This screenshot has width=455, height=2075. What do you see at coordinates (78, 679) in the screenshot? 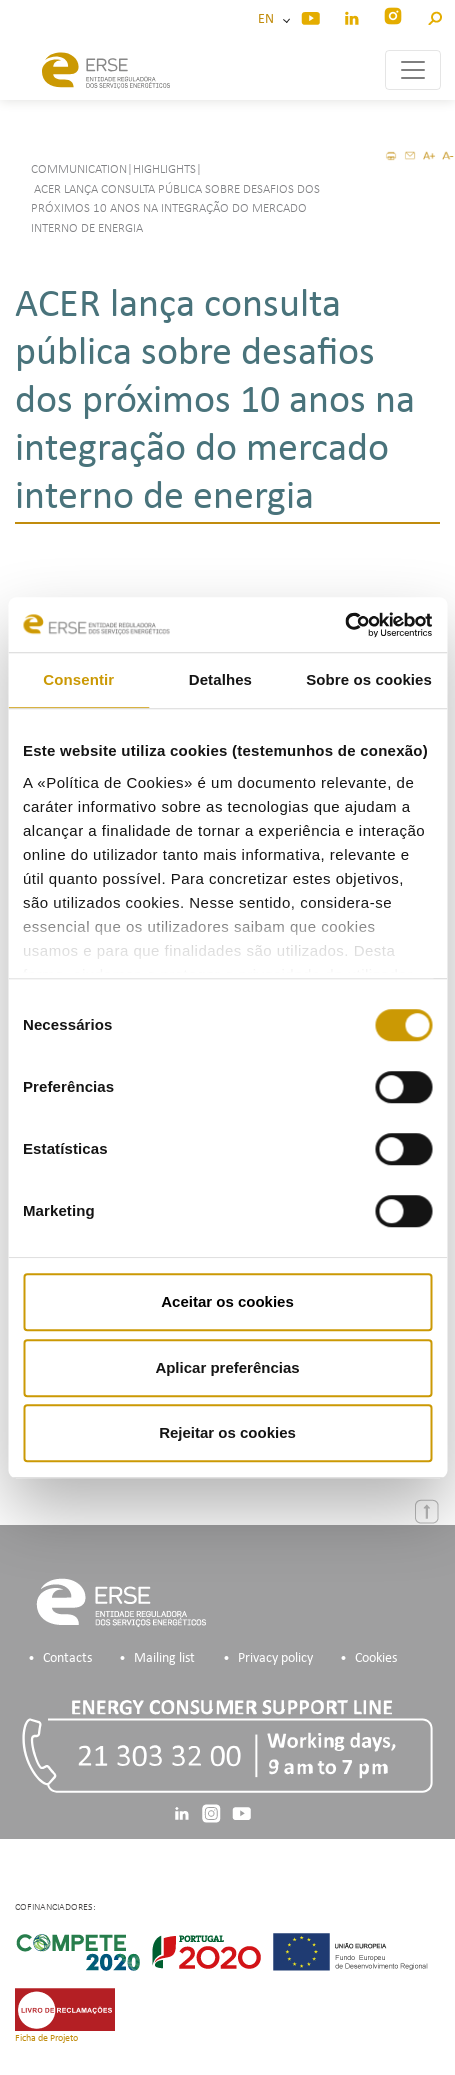
I see `Consentir [tab]` at bounding box center [78, 679].